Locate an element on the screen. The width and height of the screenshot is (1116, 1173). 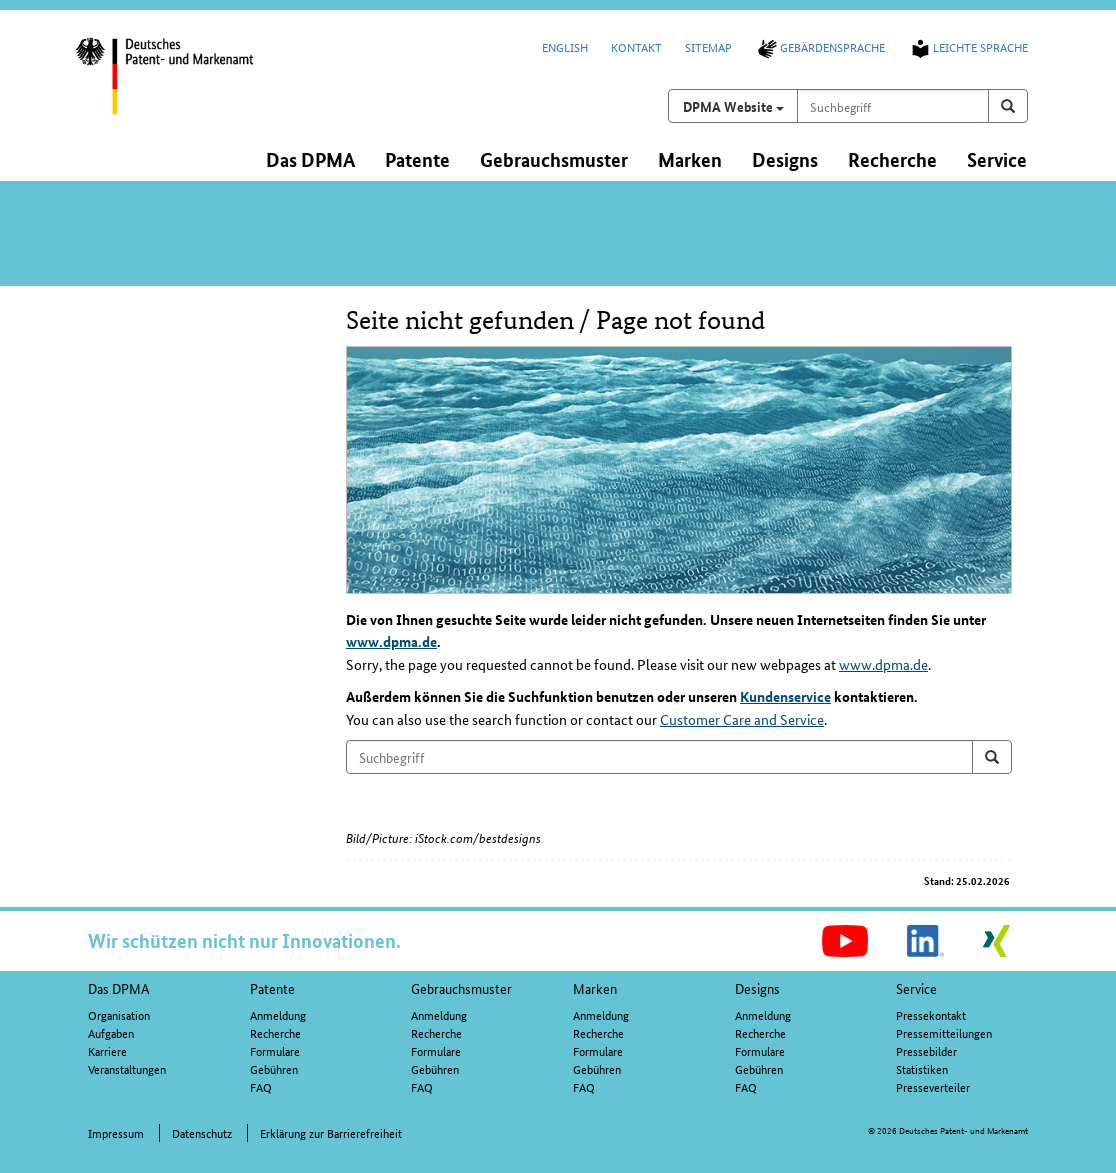
Formulare is located at coordinates (275, 1050).